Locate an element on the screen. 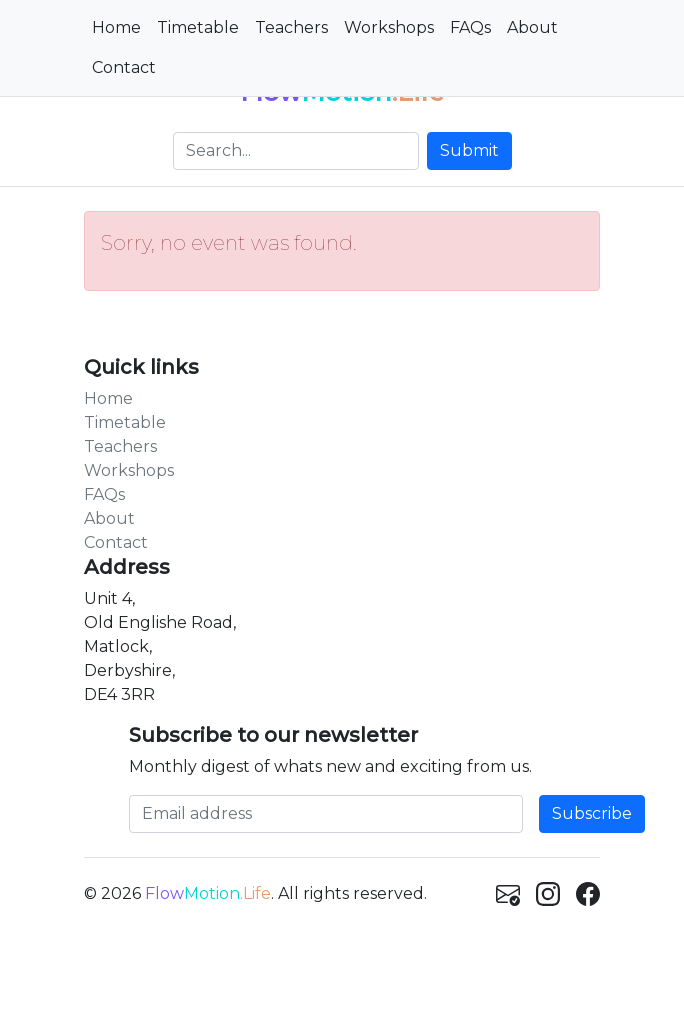 This screenshot has height=1023, width=684. Submit is located at coordinates (469, 150).